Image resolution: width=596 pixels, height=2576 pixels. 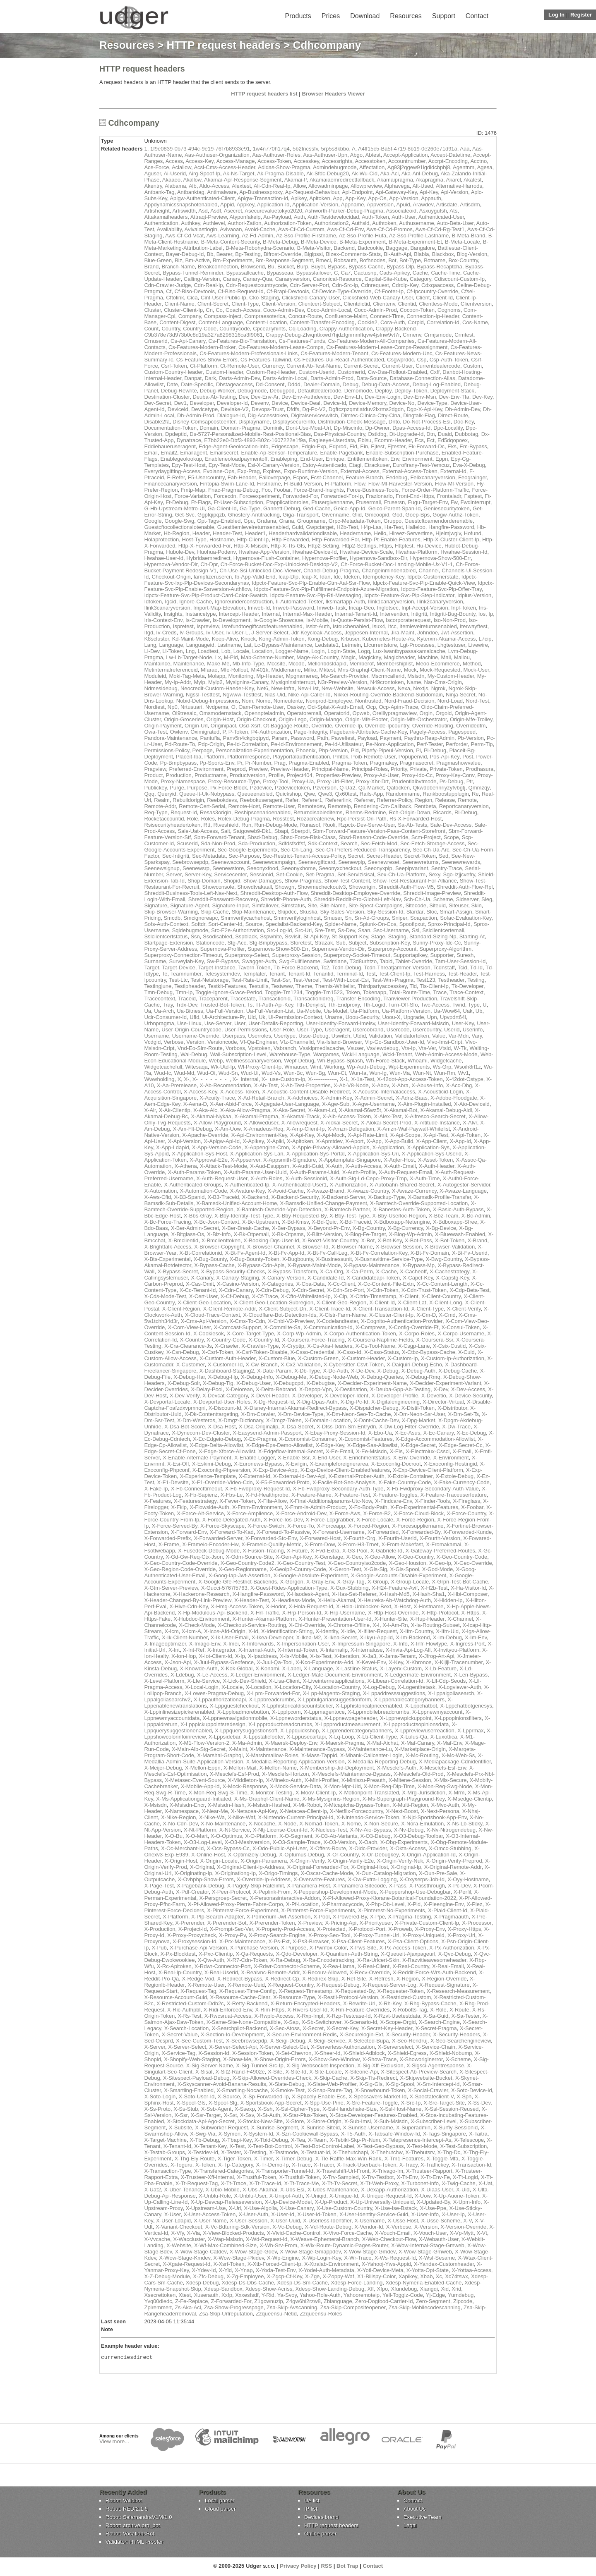 What do you see at coordinates (266, 558) in the screenshot?
I see `Hypernova-Flush-Container` at bounding box center [266, 558].